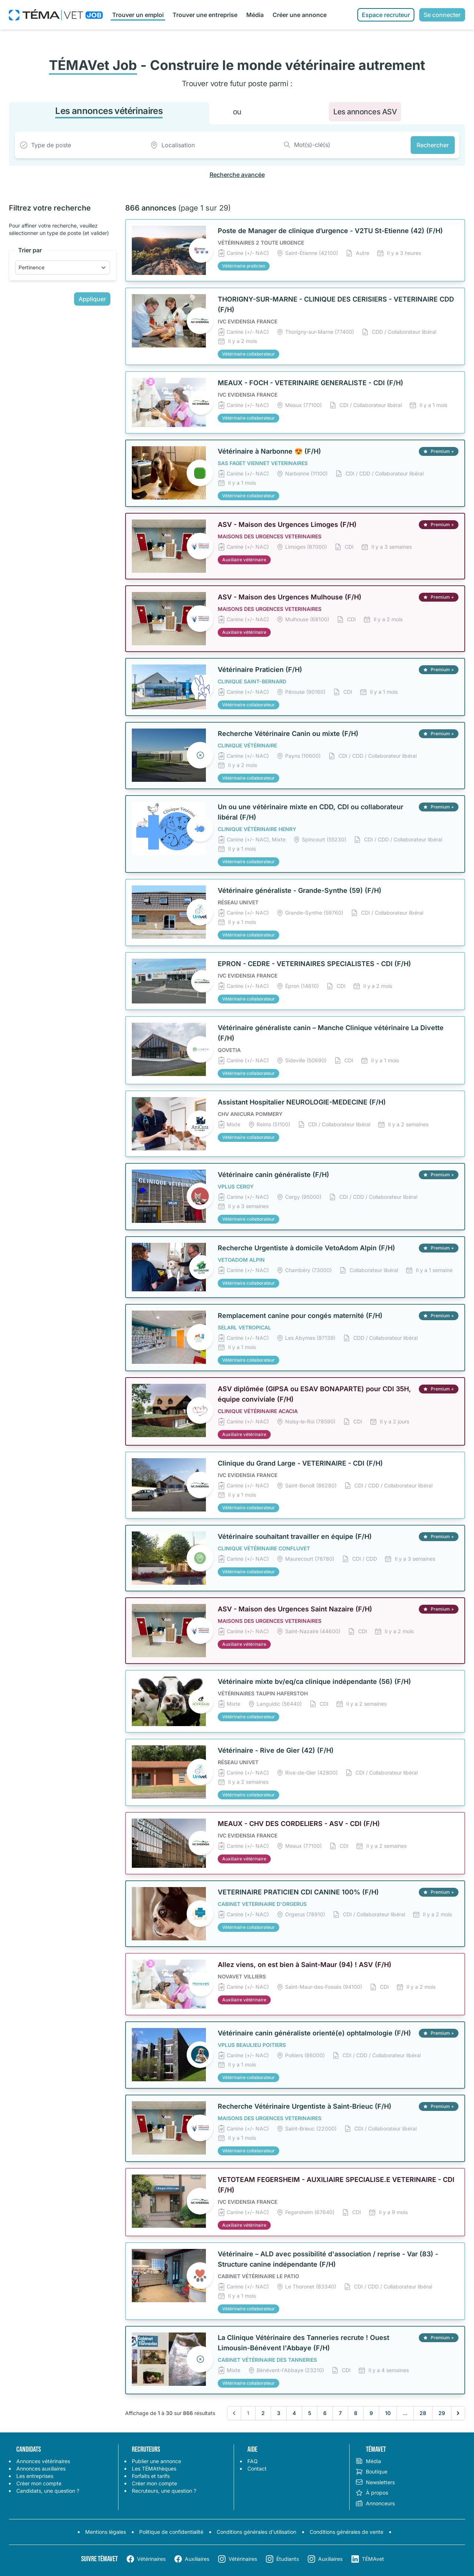  I want to click on Appliquer, so click(92, 299).